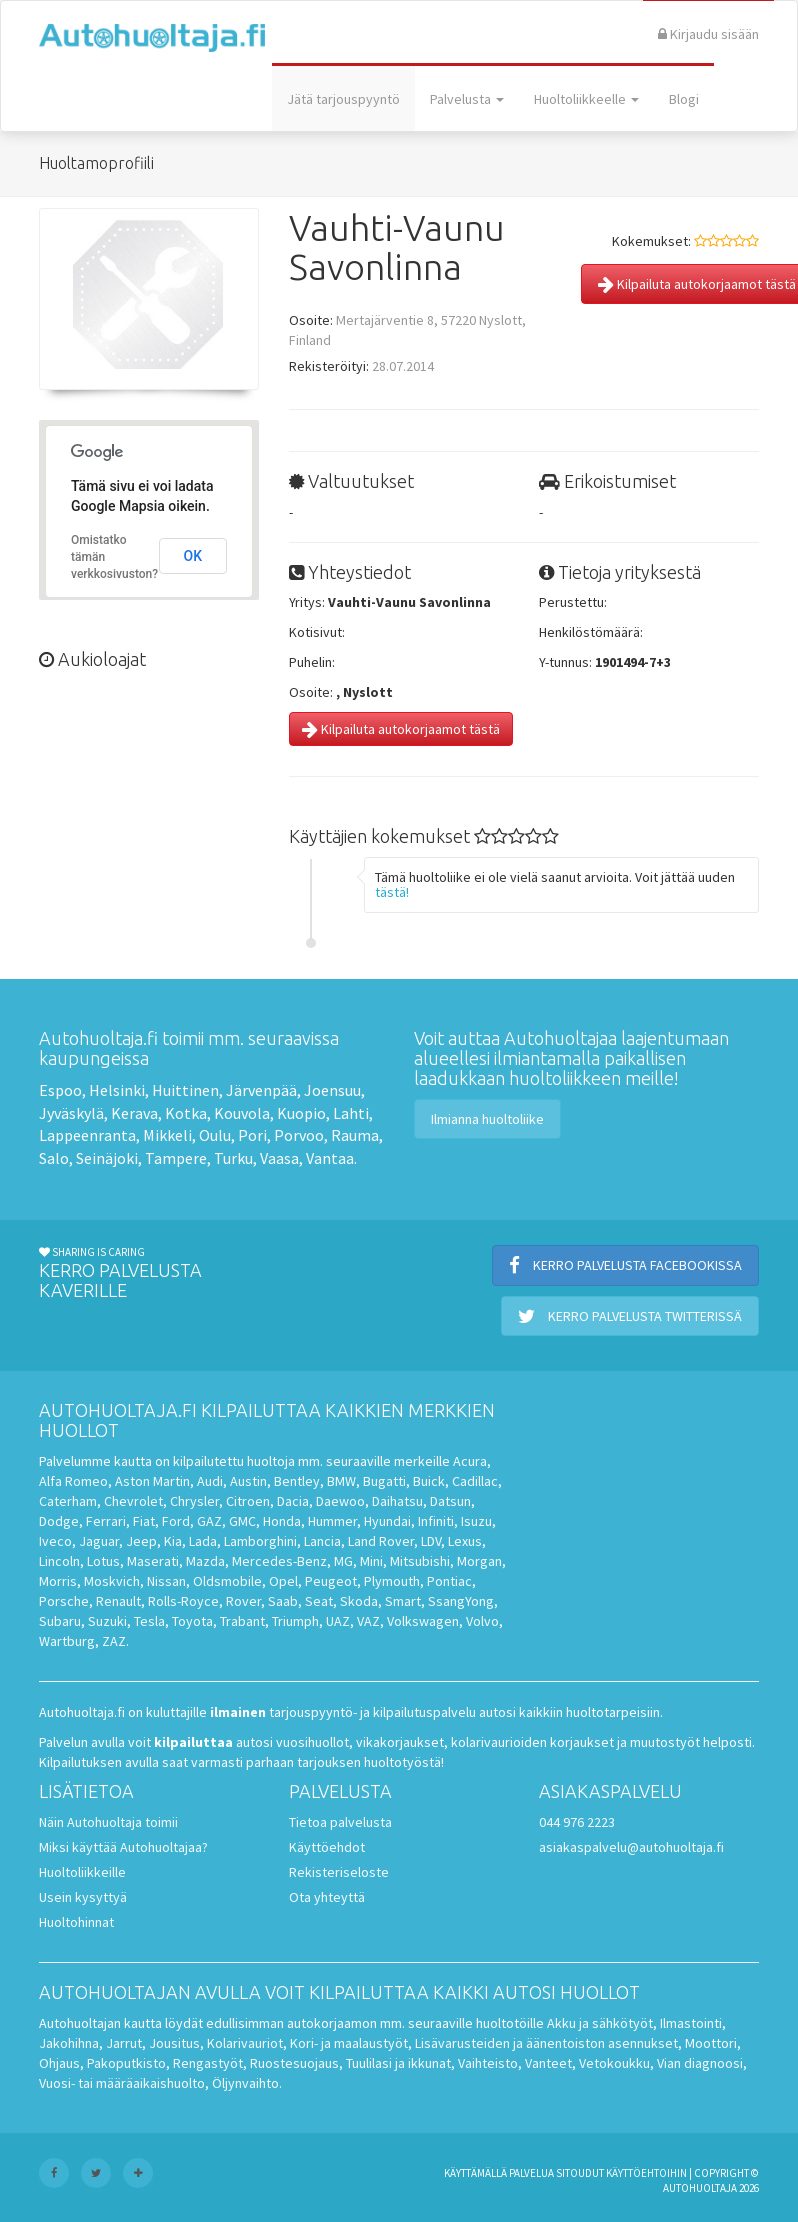 The height and width of the screenshot is (2222, 798). I want to click on Austin, so click(248, 1481).